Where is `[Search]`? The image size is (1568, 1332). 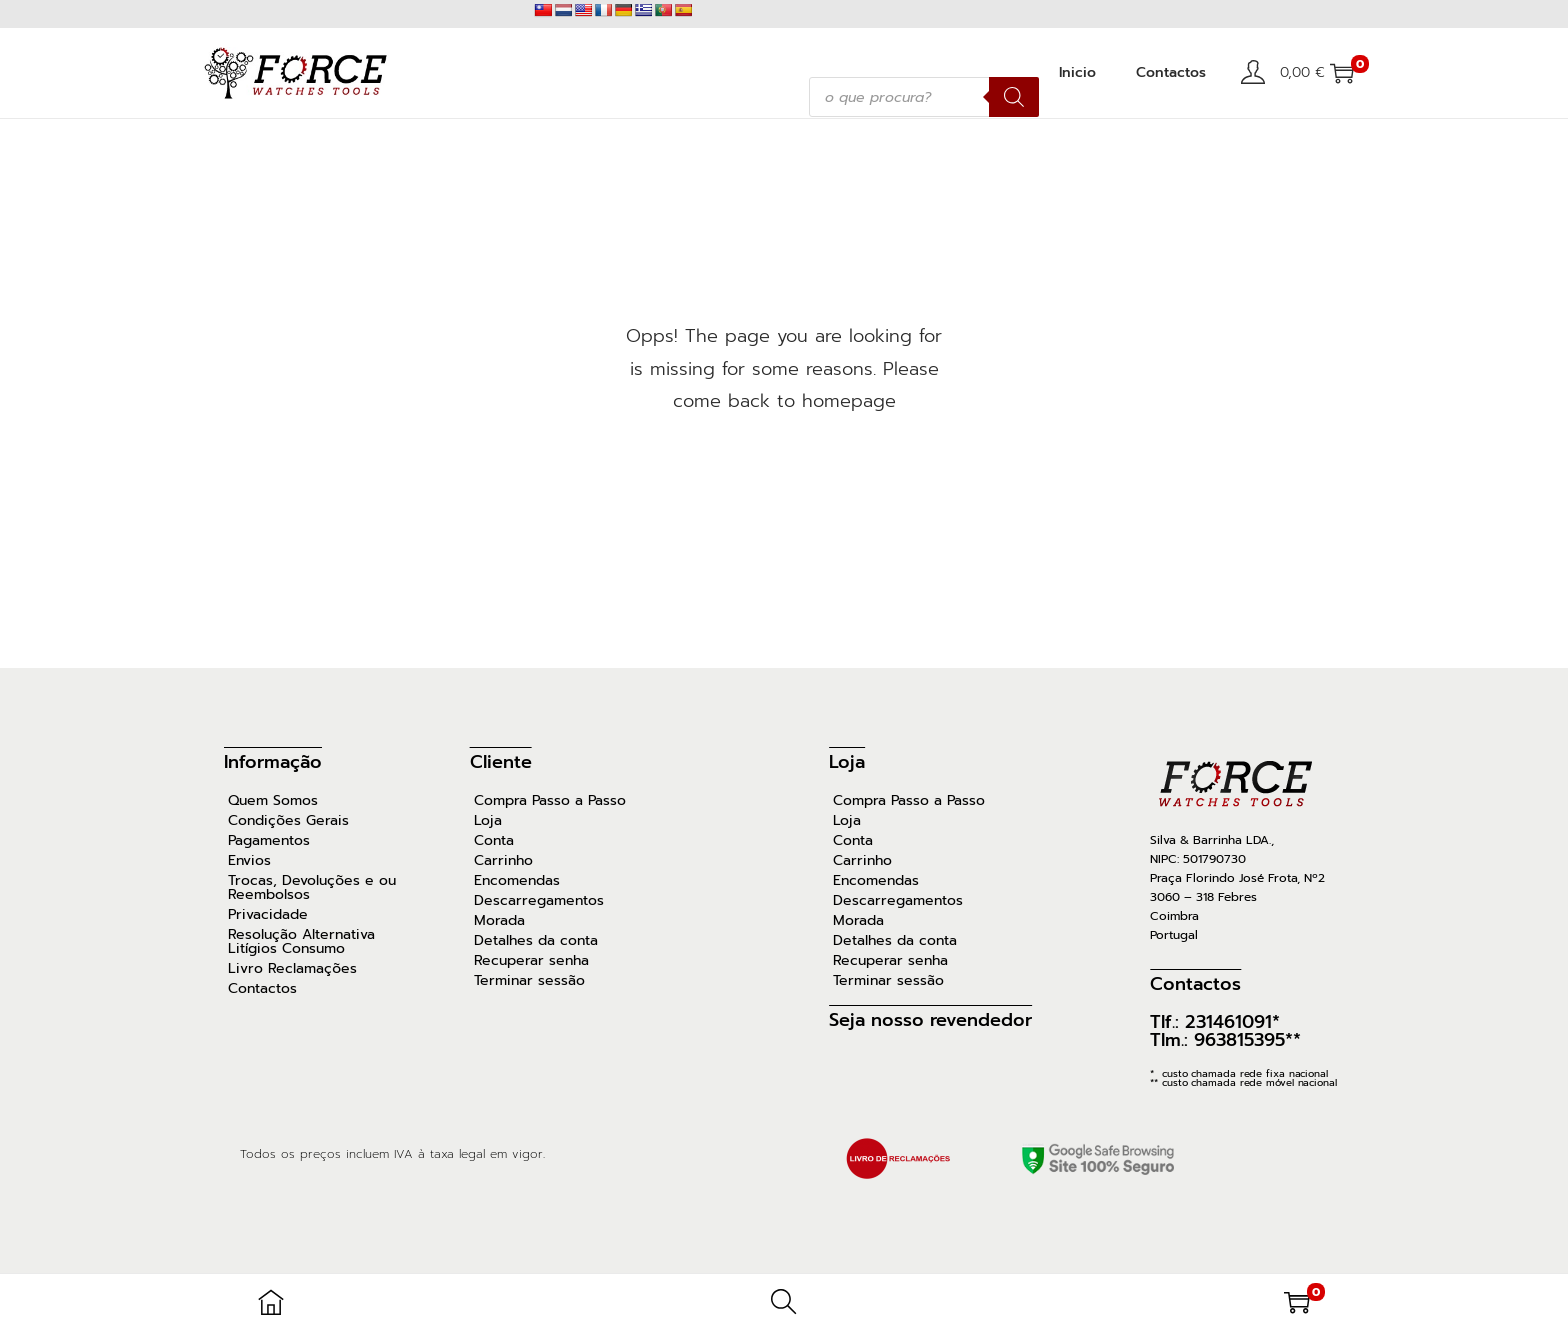 [Search] is located at coordinates (1014, 97).